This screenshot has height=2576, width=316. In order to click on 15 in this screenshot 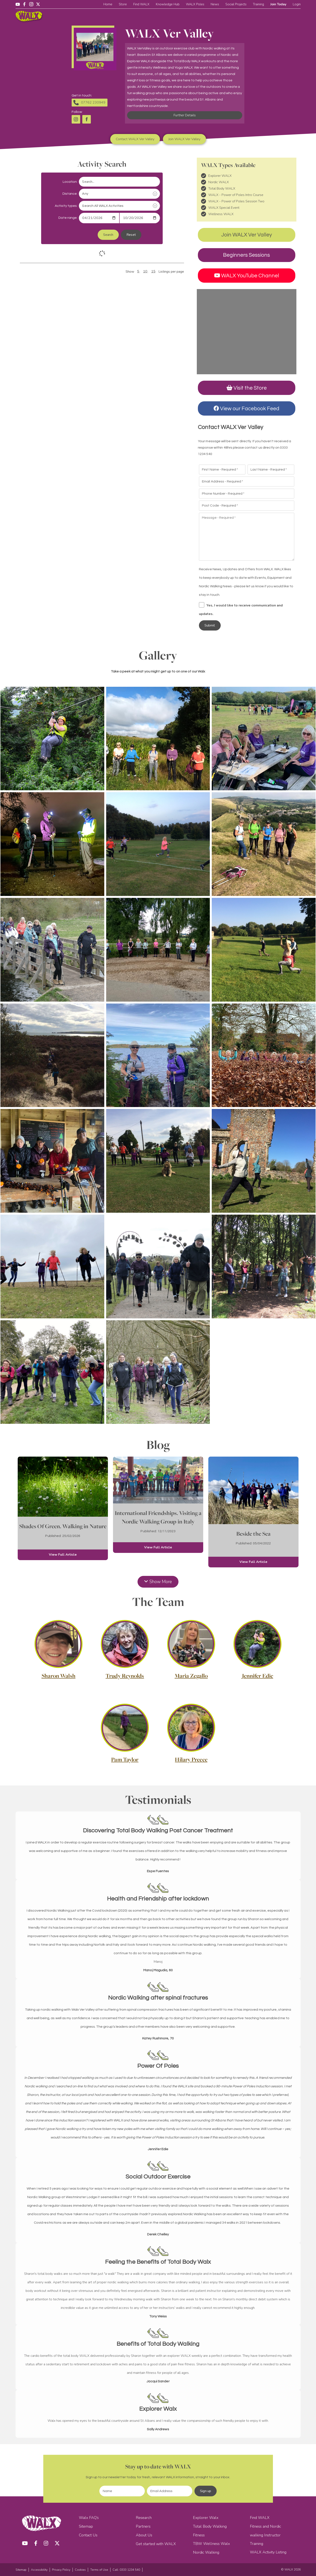, I will do `click(153, 271)`.